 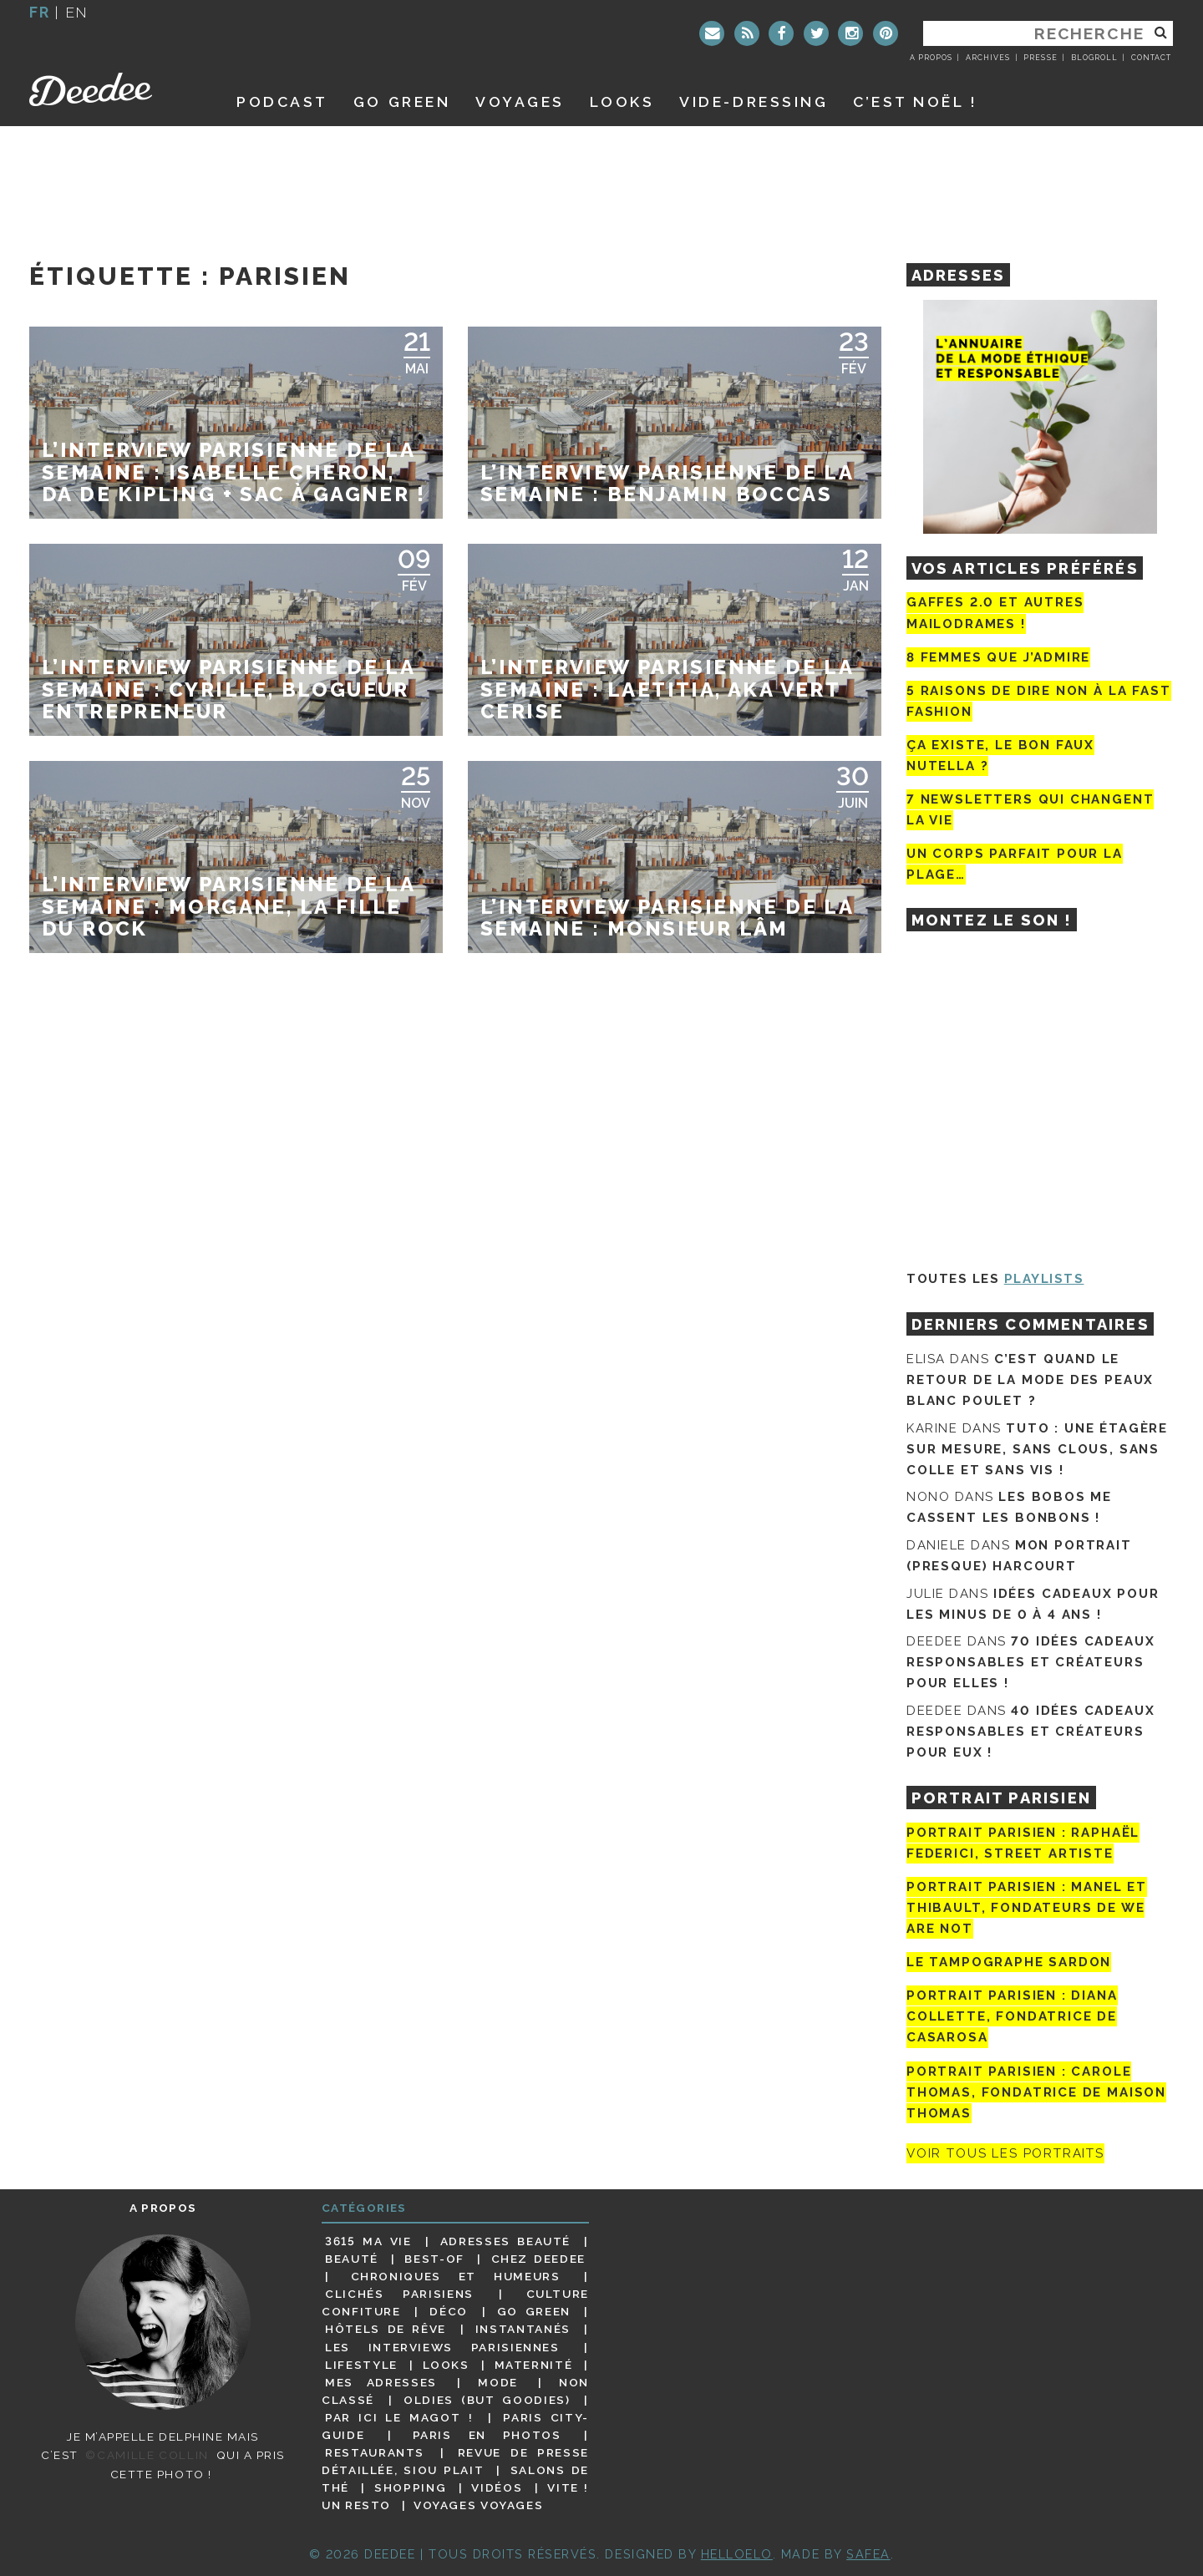 I want to click on Contact, so click(x=1151, y=57).